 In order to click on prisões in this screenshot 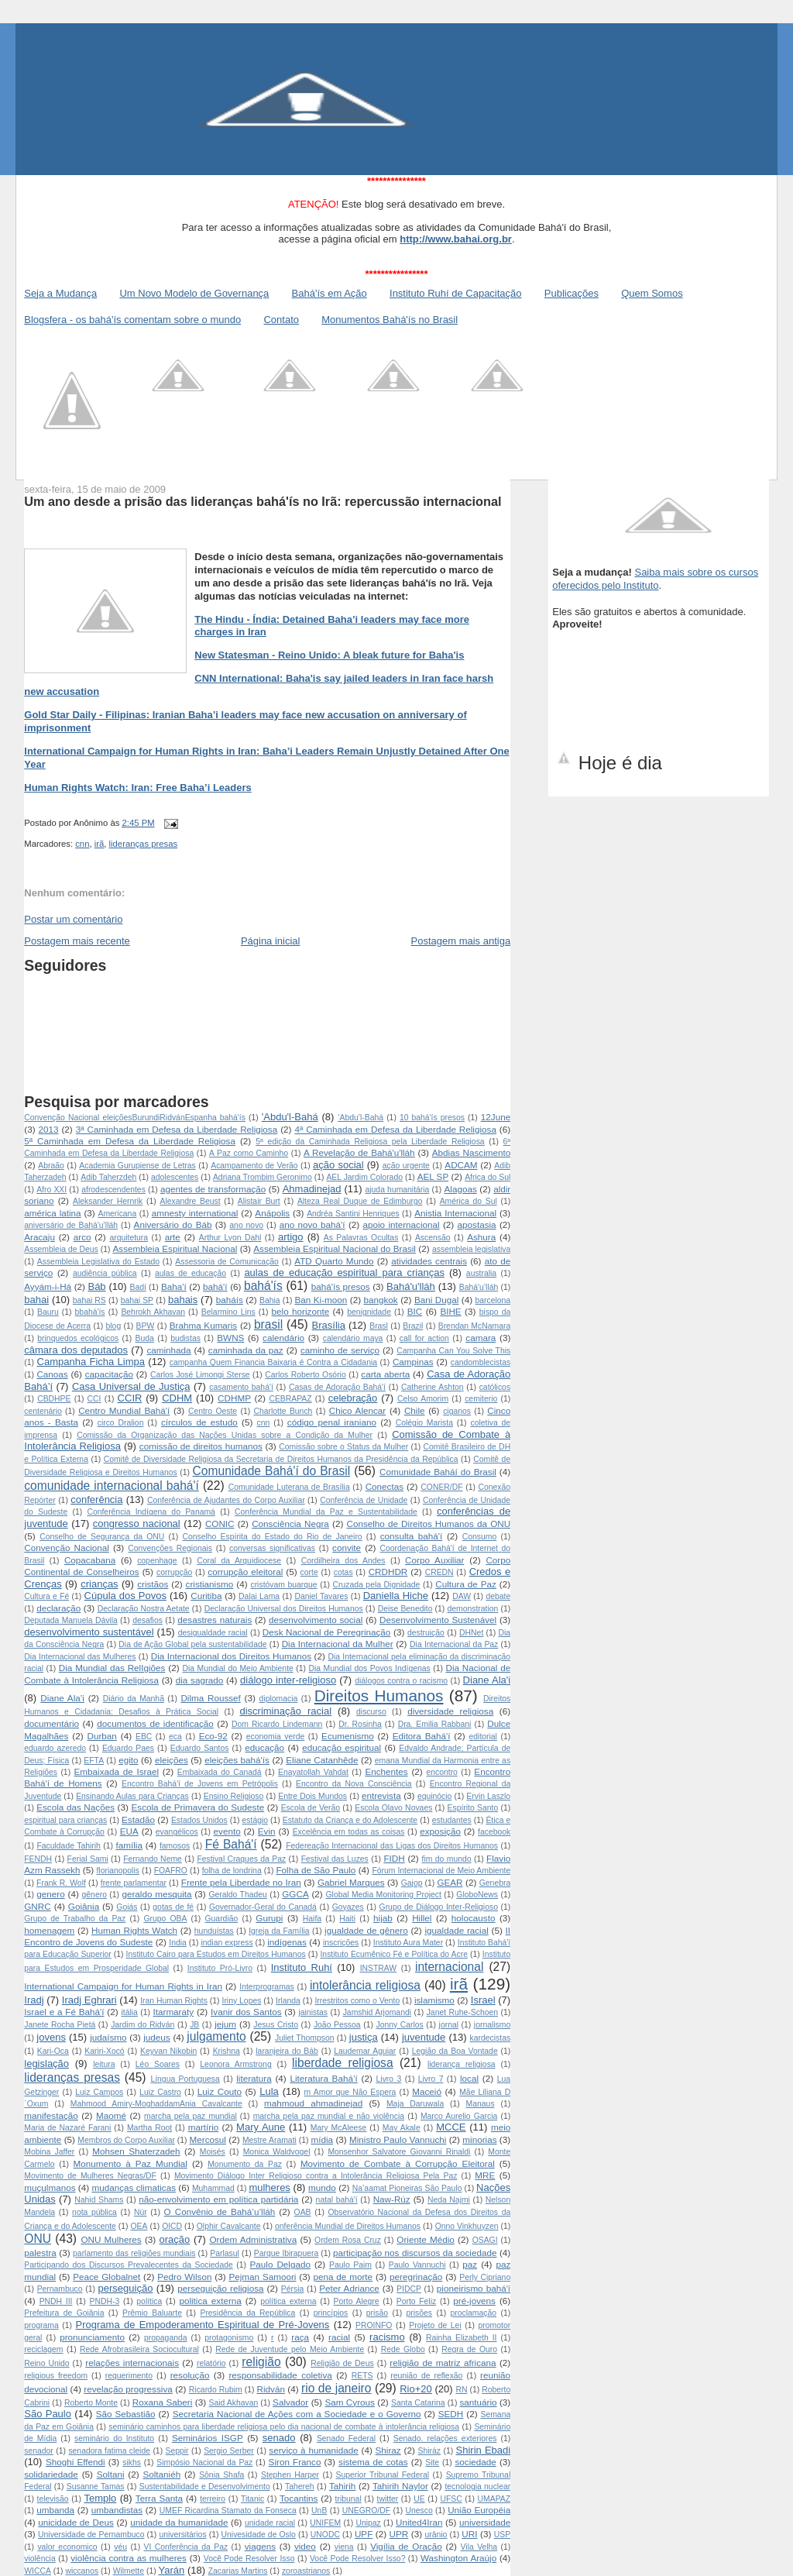, I will do `click(420, 2313)`.